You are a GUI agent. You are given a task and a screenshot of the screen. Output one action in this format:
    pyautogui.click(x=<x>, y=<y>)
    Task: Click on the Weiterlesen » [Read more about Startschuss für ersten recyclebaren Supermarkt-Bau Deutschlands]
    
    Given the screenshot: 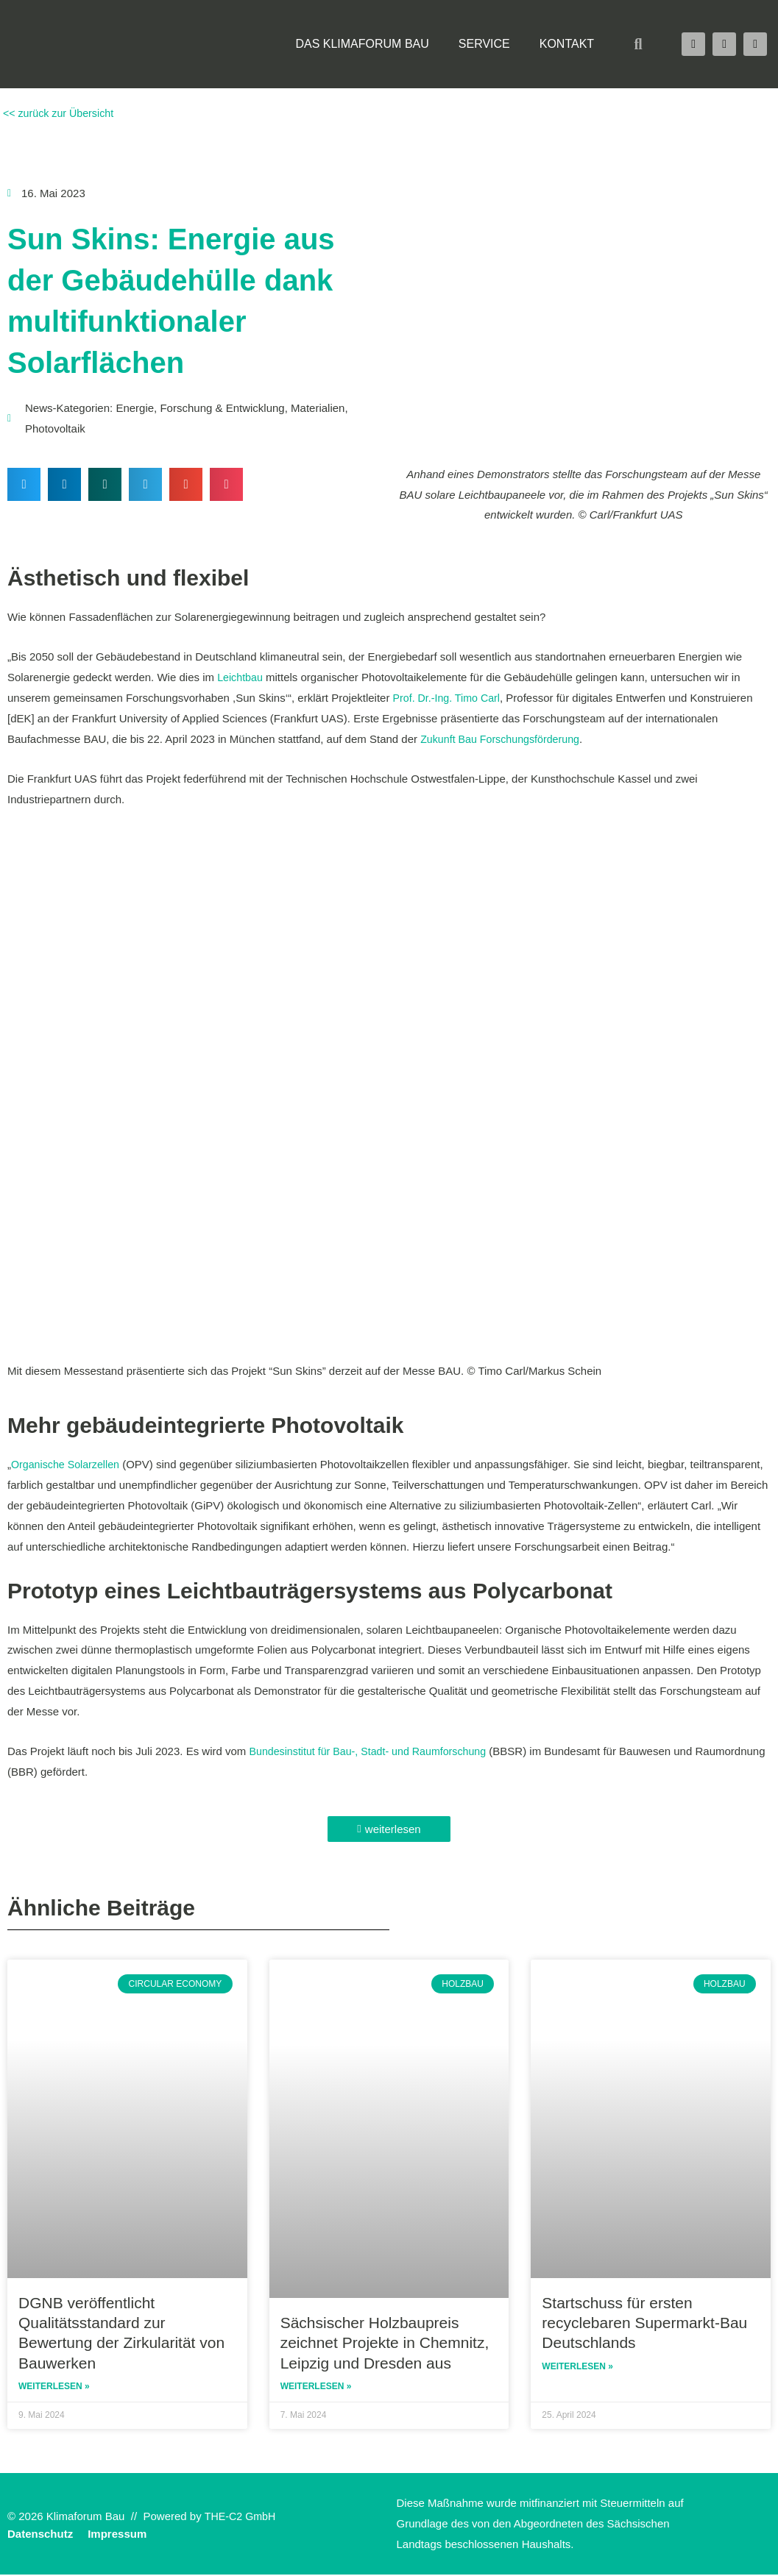 What is the action you would take?
    pyautogui.click(x=577, y=2368)
    